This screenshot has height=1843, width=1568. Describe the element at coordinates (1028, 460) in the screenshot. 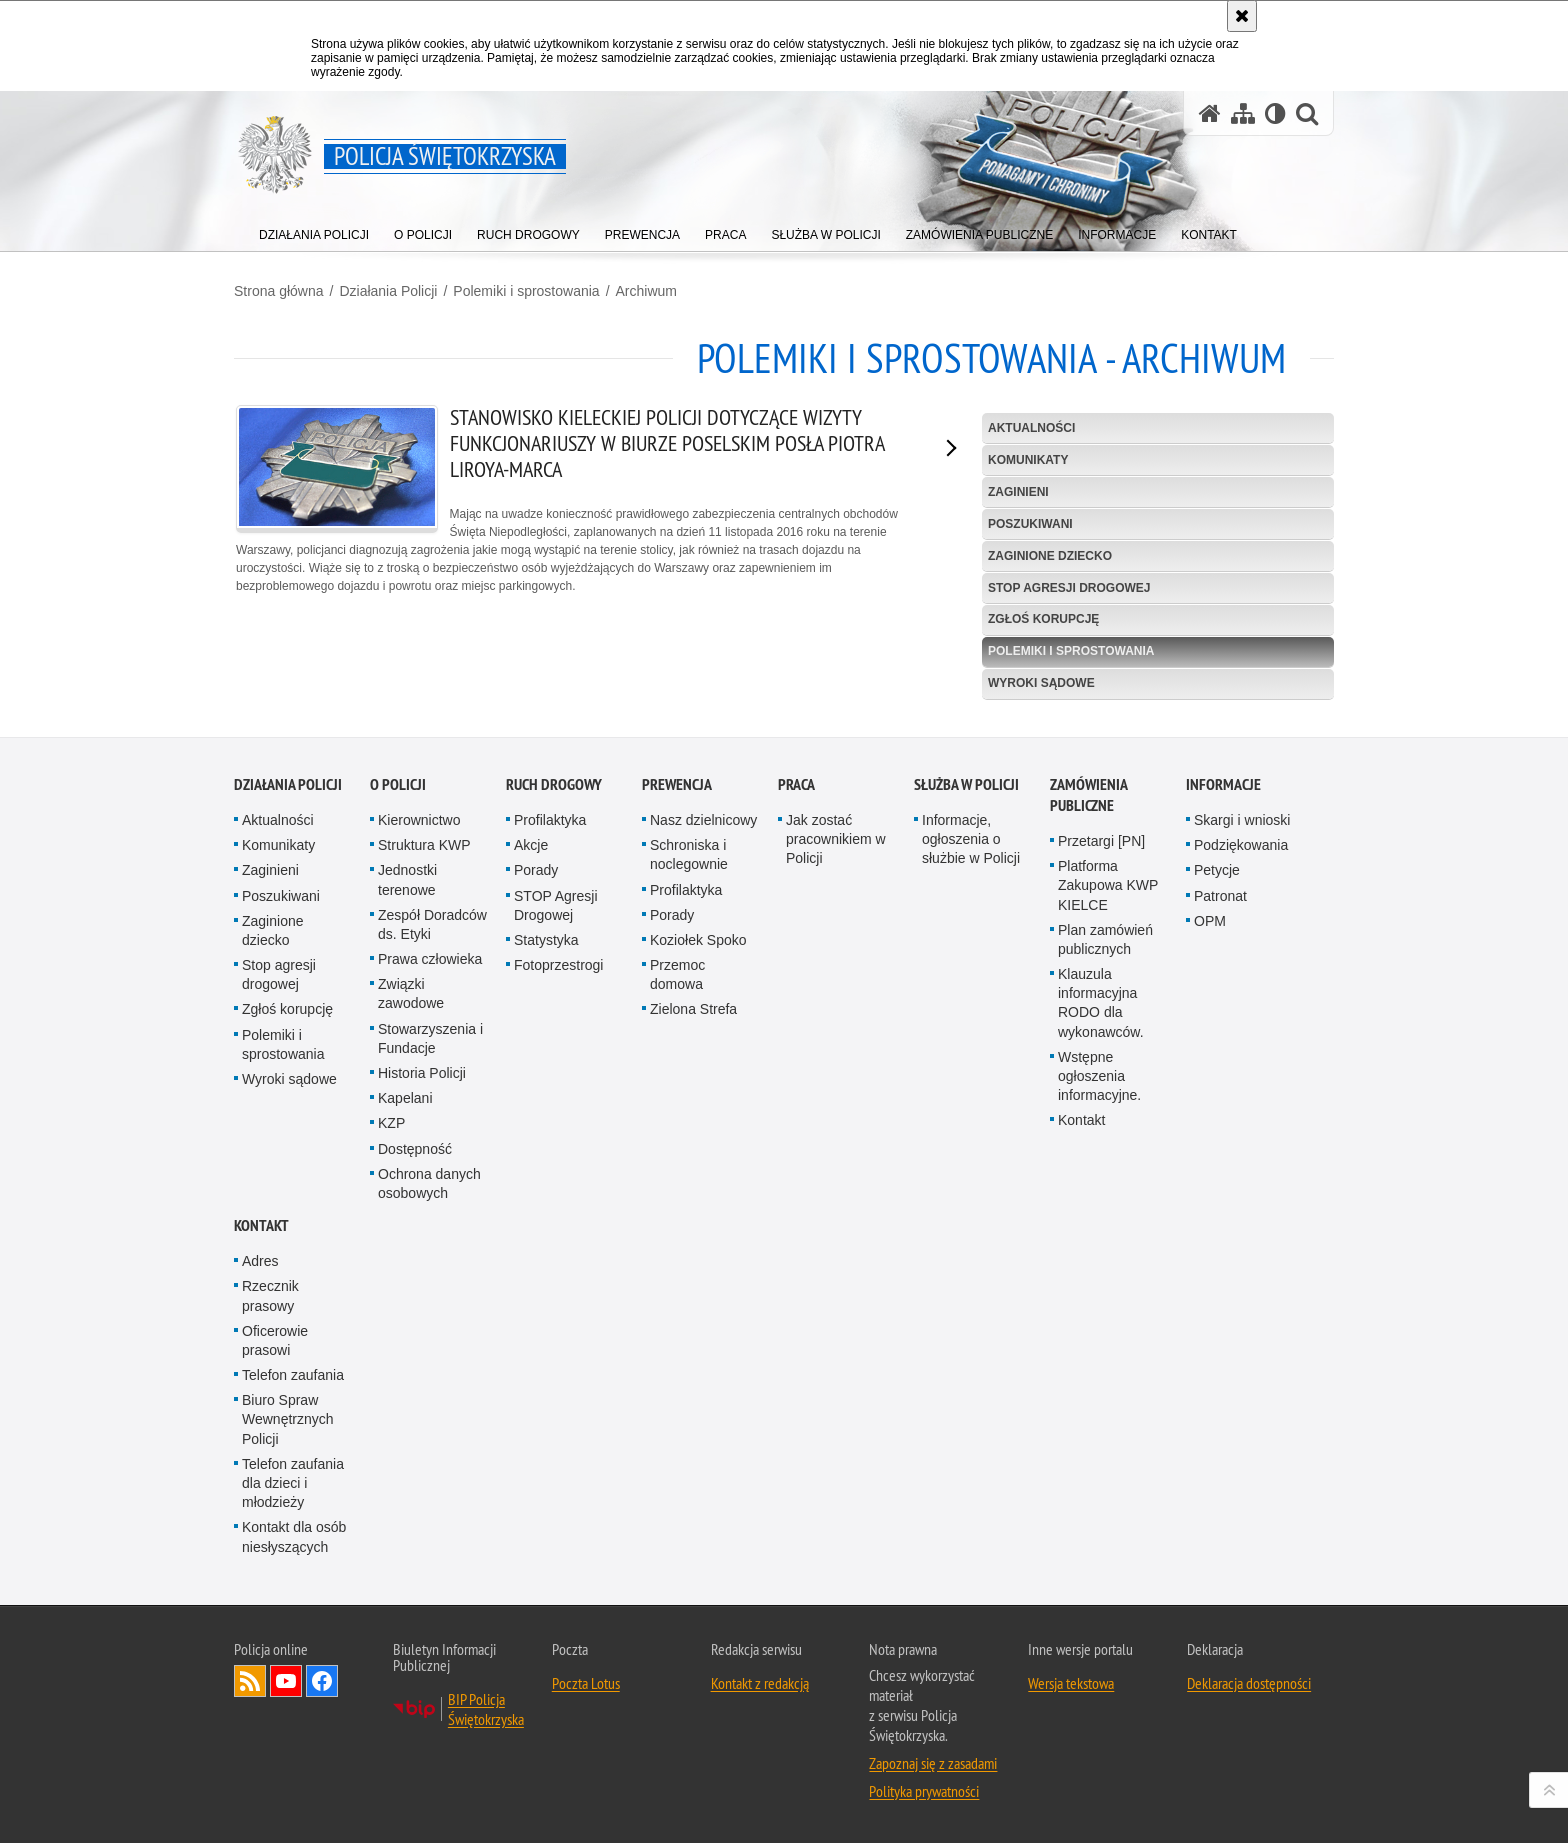

I see `Komunikaty` at that location.